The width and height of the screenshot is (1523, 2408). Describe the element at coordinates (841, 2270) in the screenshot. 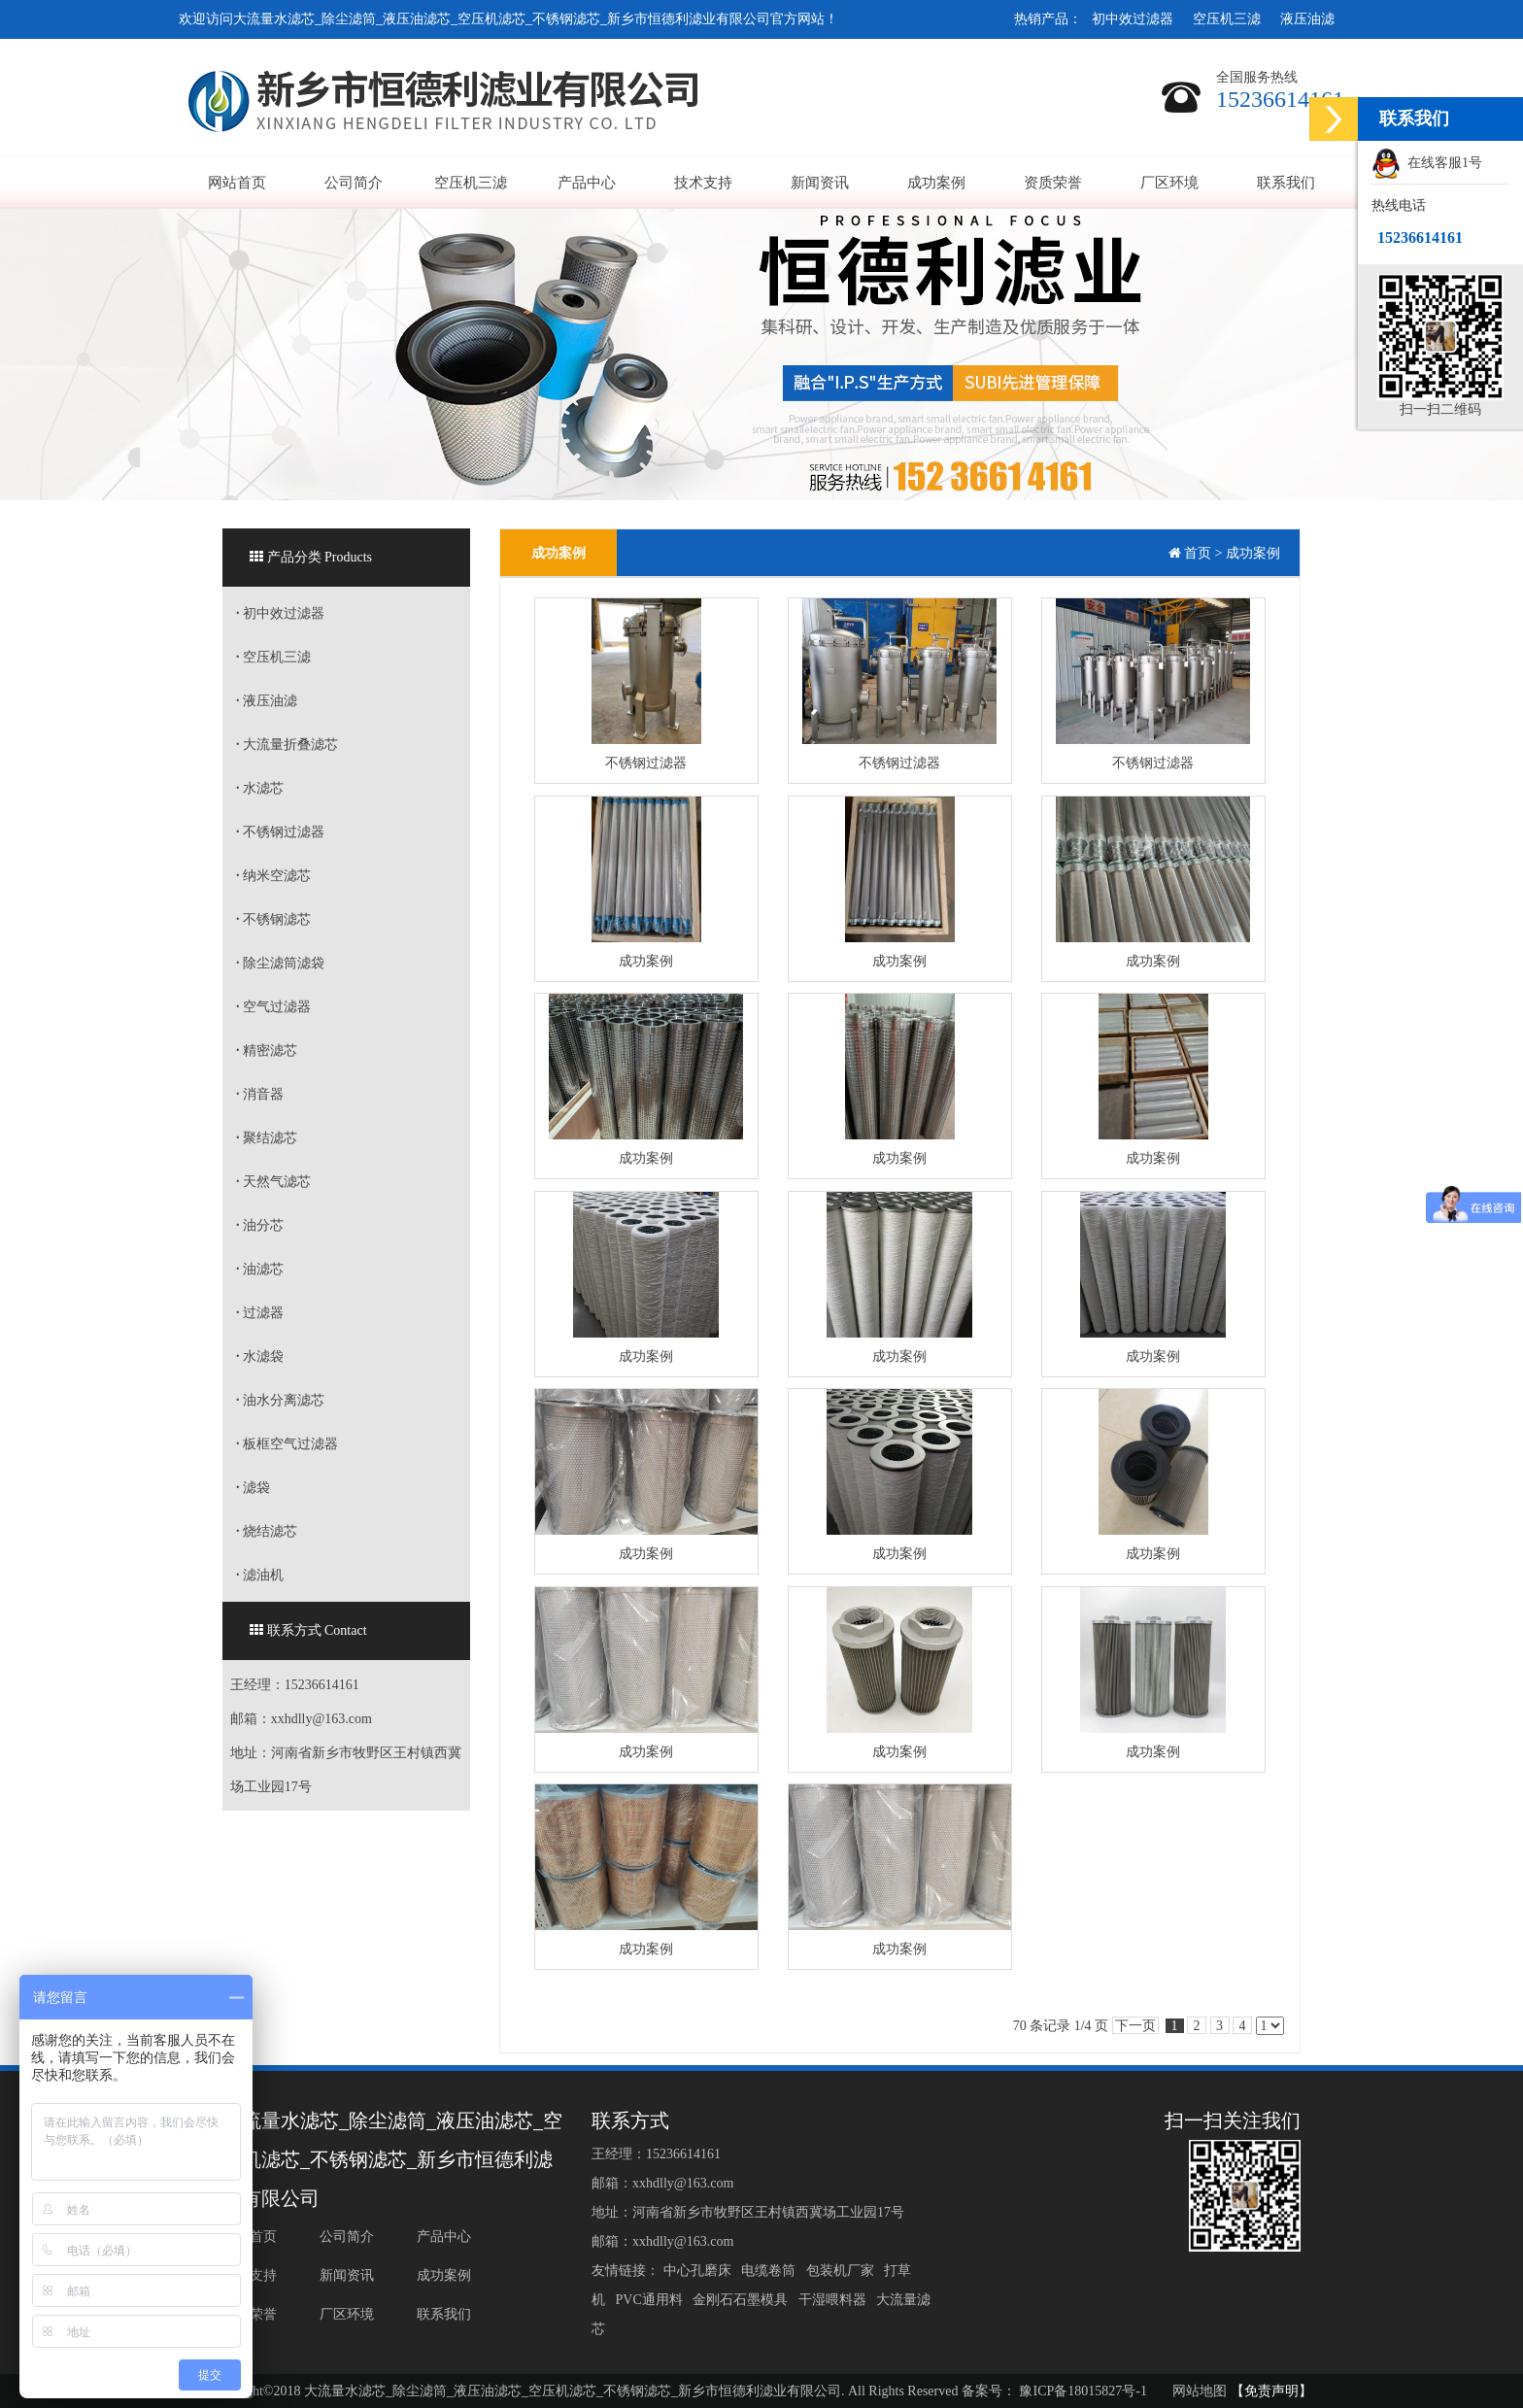

I see `包装机厂家` at that location.